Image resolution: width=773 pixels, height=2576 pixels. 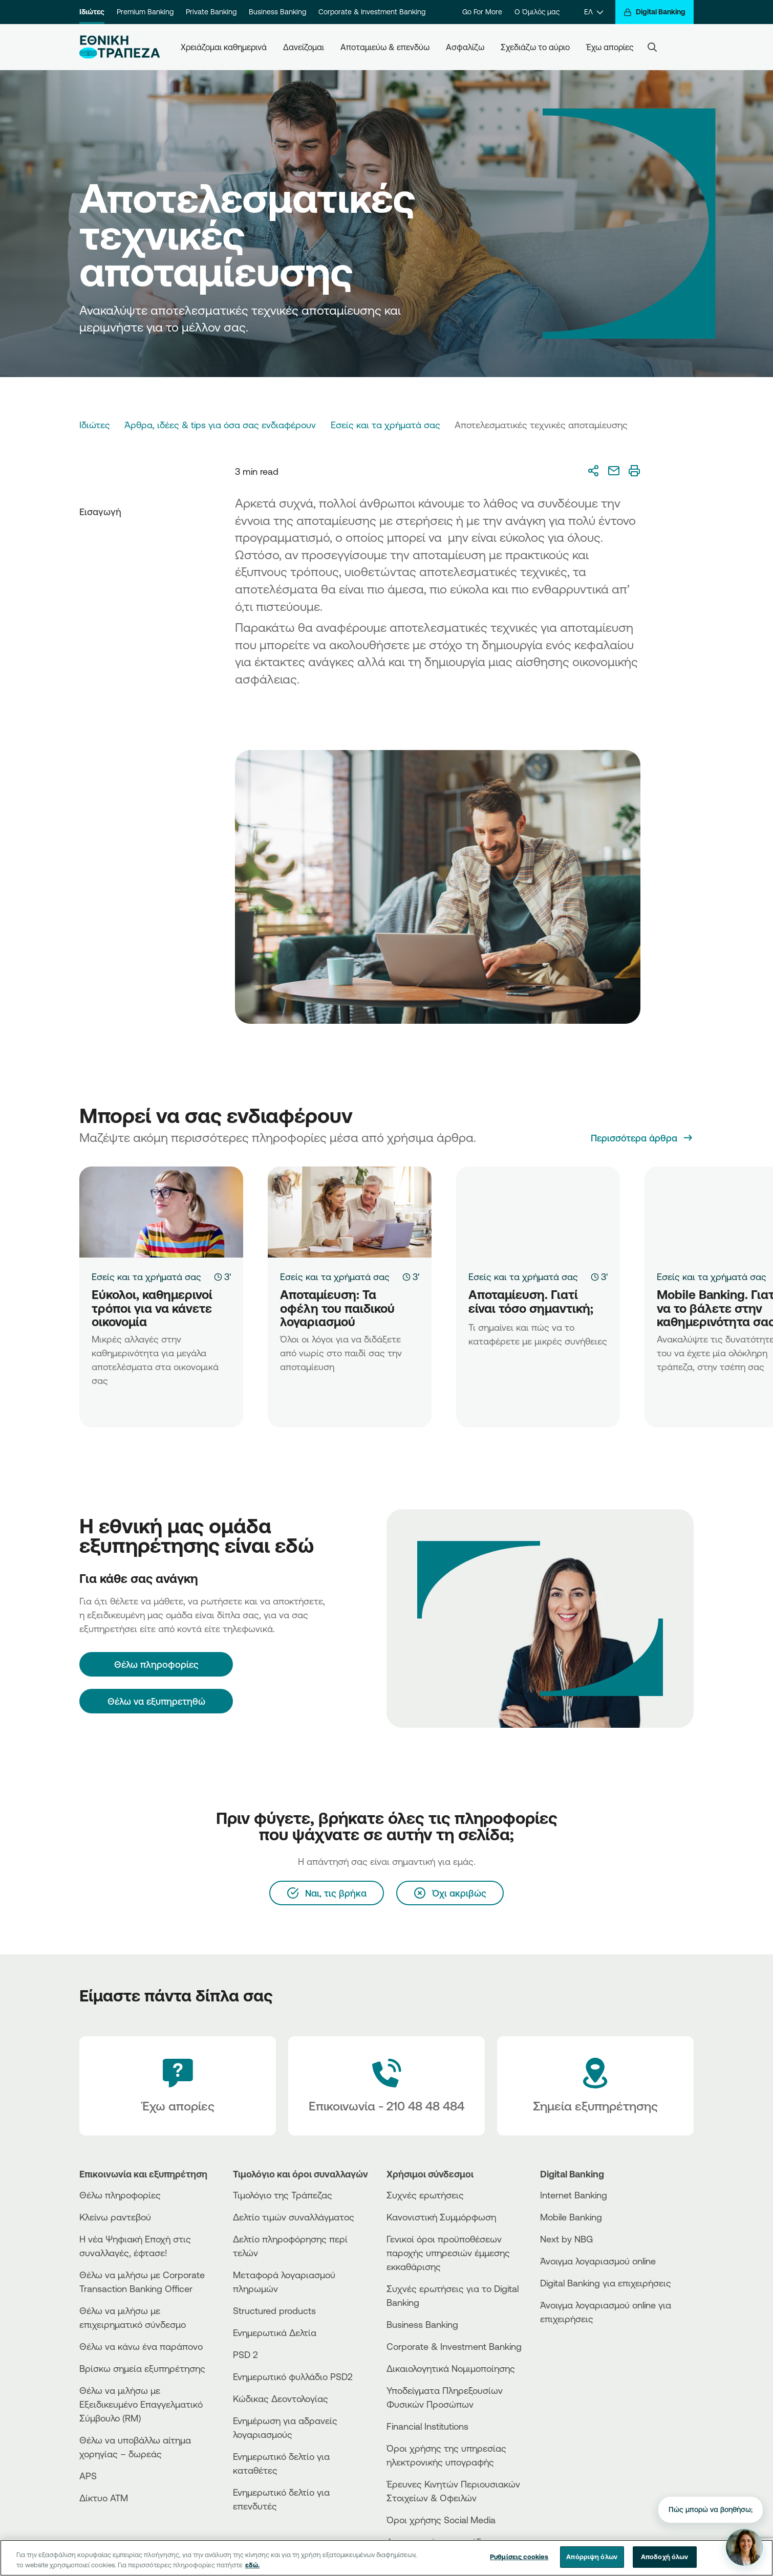 I want to click on Next by NBG, so click(x=566, y=2239).